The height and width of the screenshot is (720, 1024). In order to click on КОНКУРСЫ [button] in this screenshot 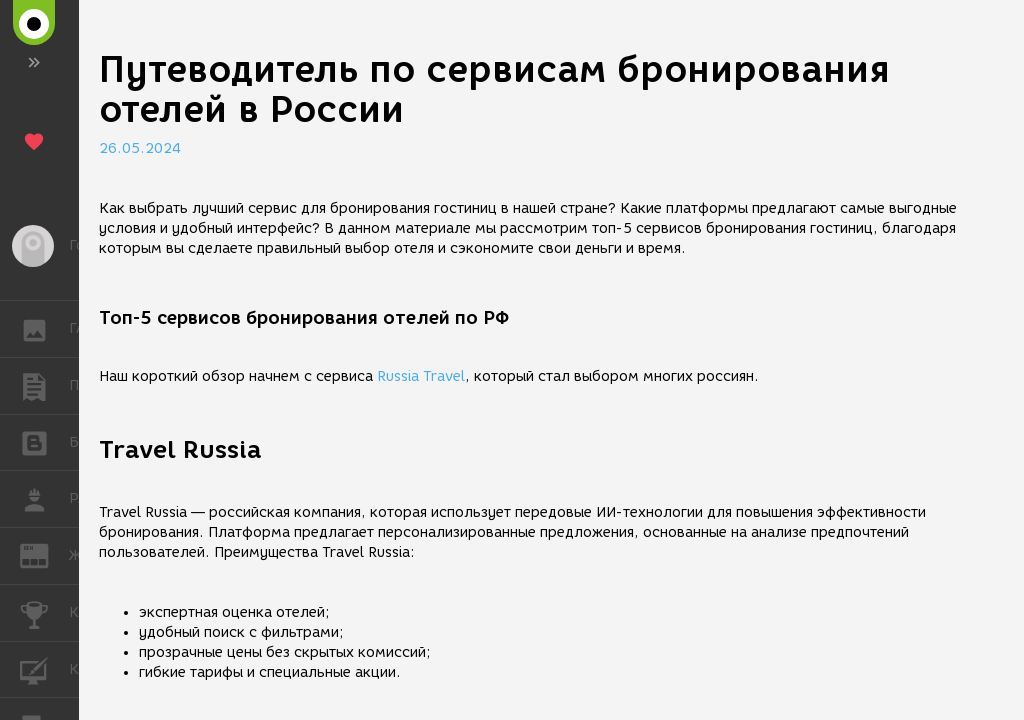, I will do `click(44, 613)`.